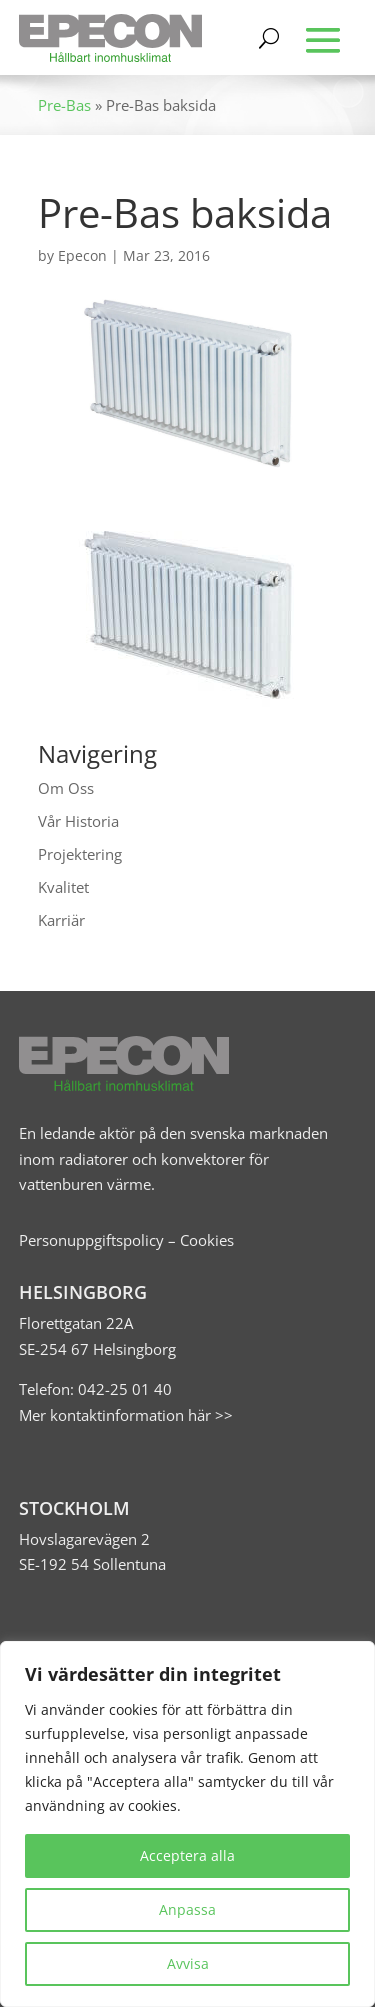  I want to click on [region], so click(187, 1824).